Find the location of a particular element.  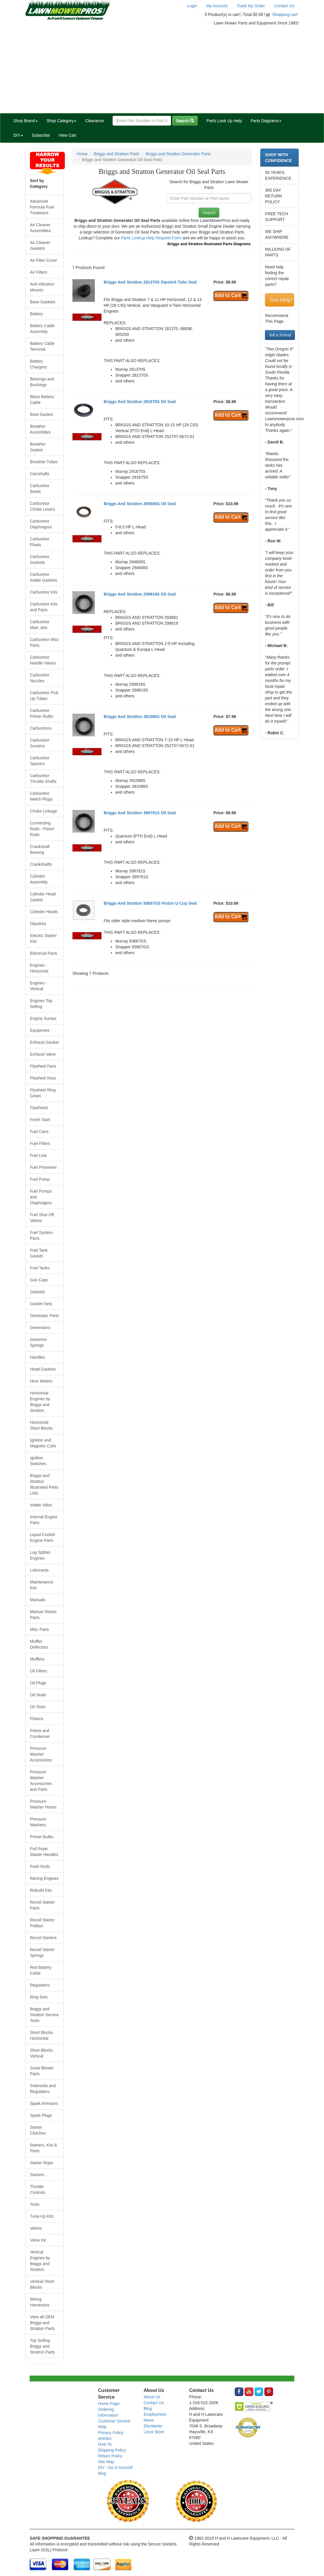

Connecting Rods - Piston Rods is located at coordinates (42, 829).